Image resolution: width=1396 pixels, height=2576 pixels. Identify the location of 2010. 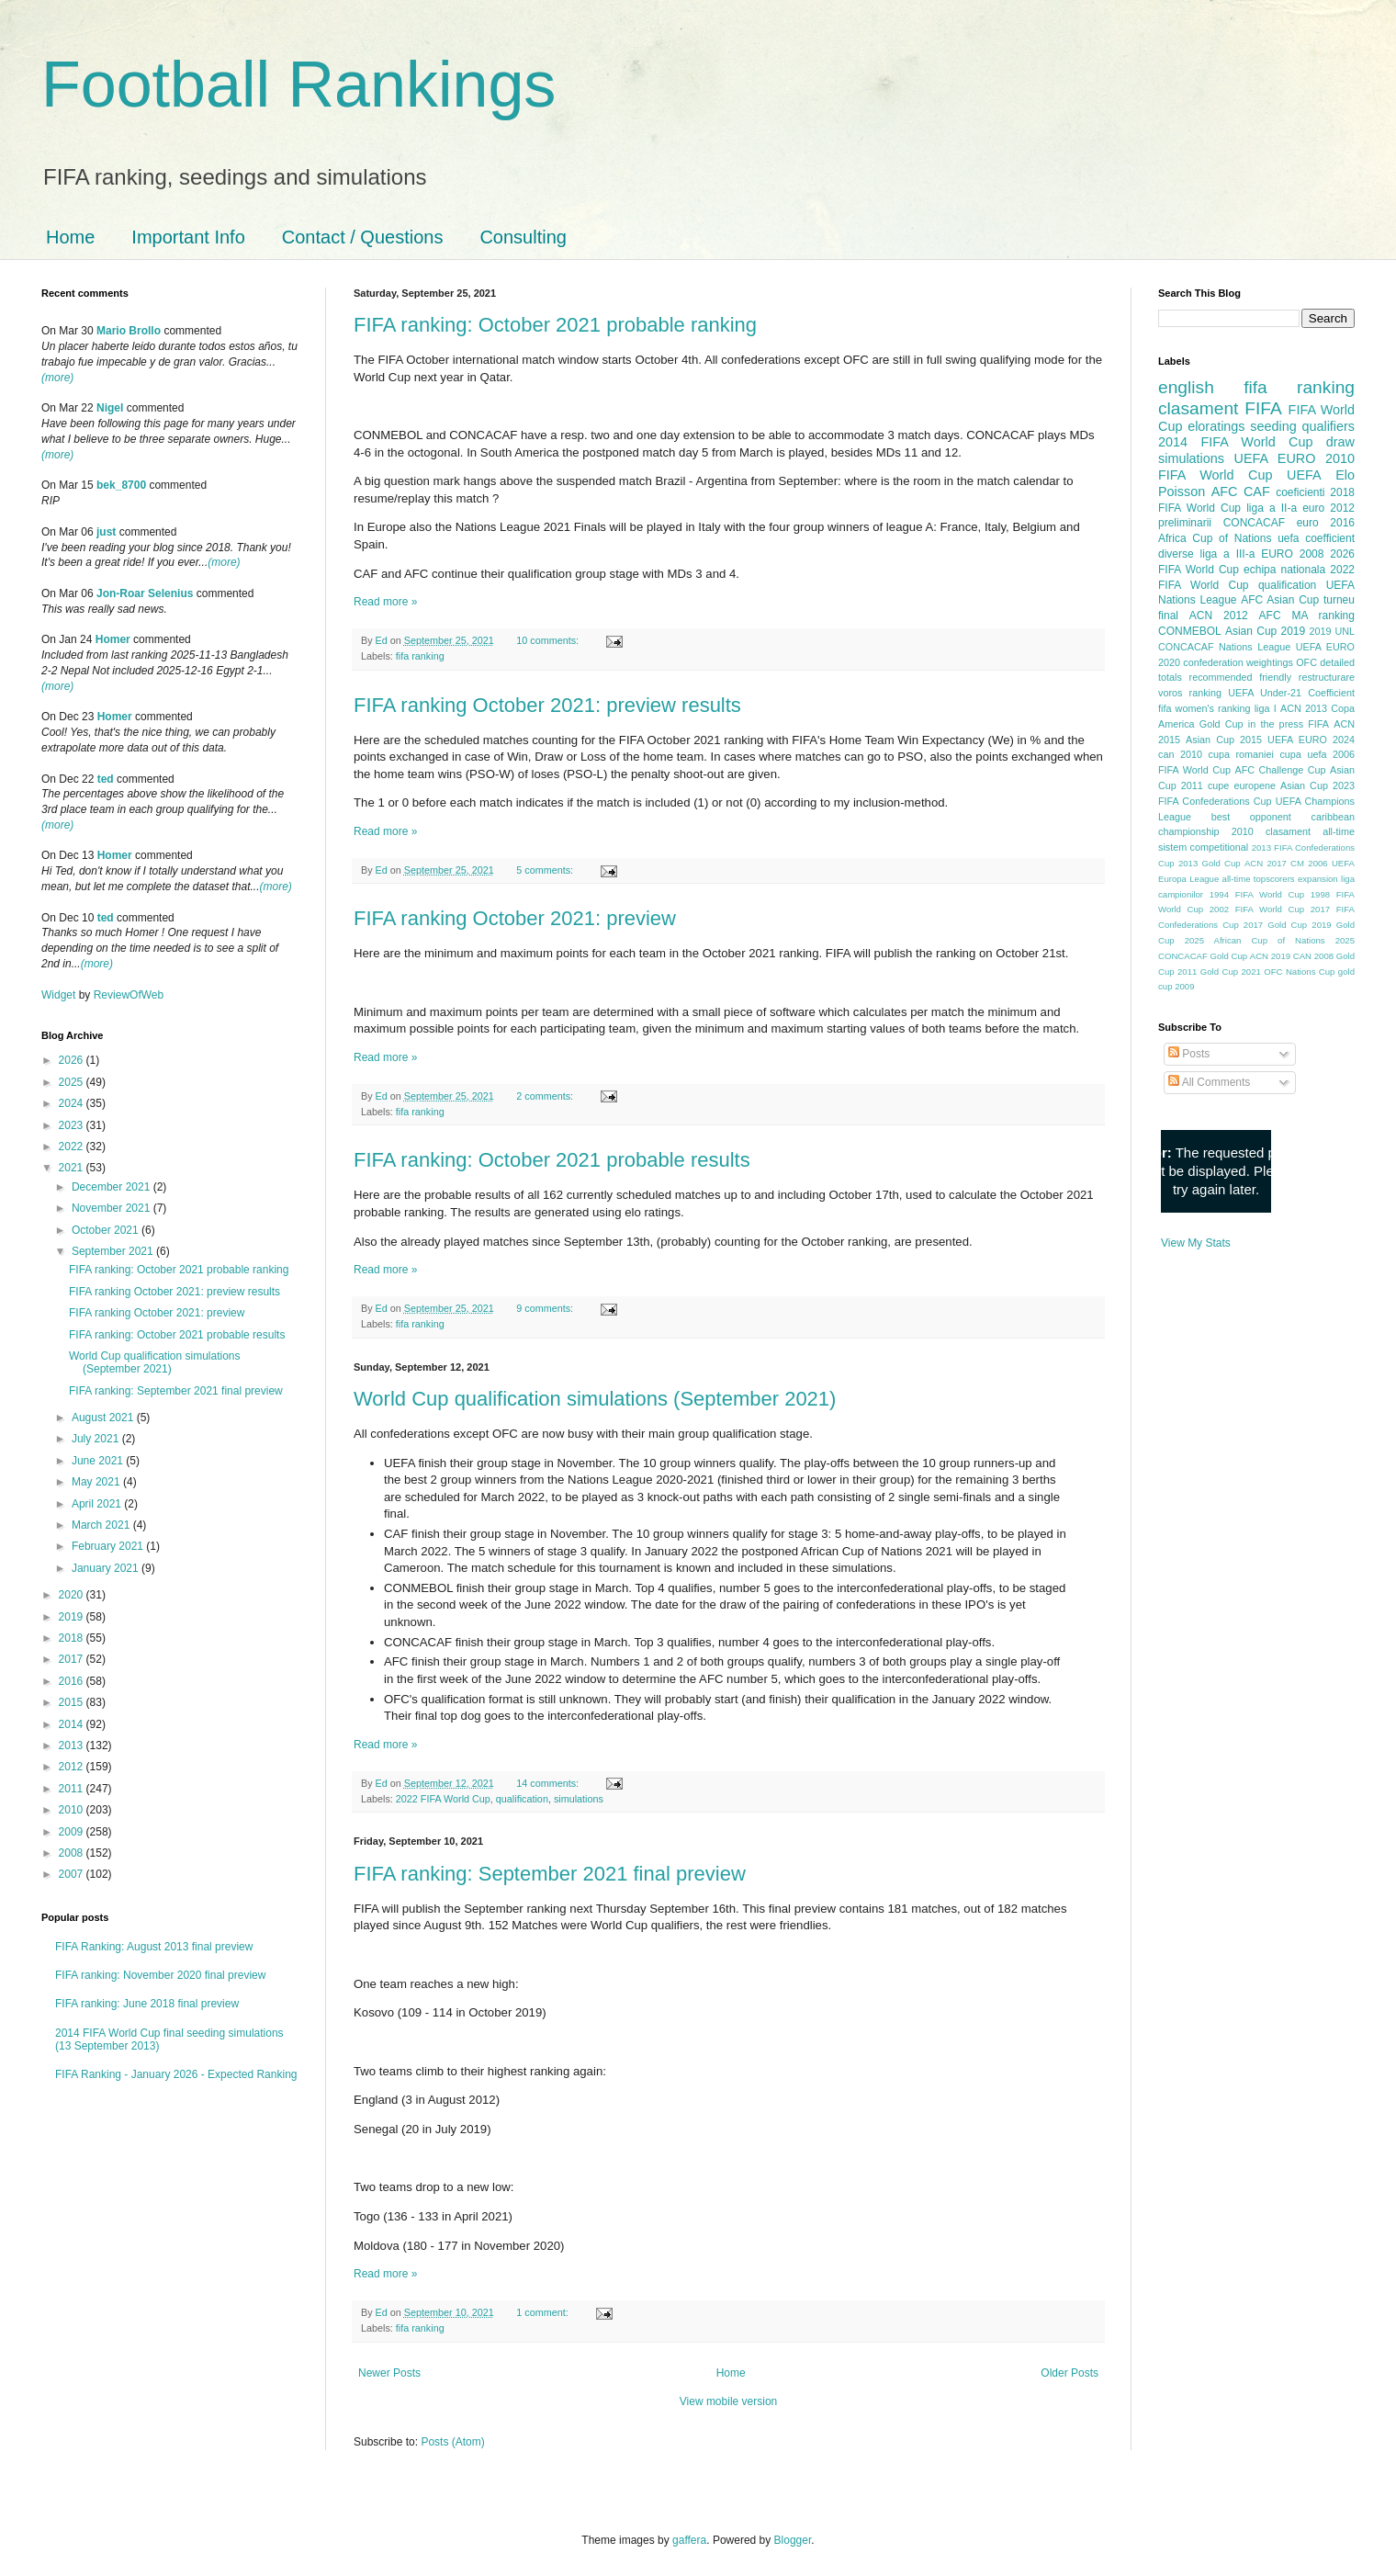
(72, 1809).